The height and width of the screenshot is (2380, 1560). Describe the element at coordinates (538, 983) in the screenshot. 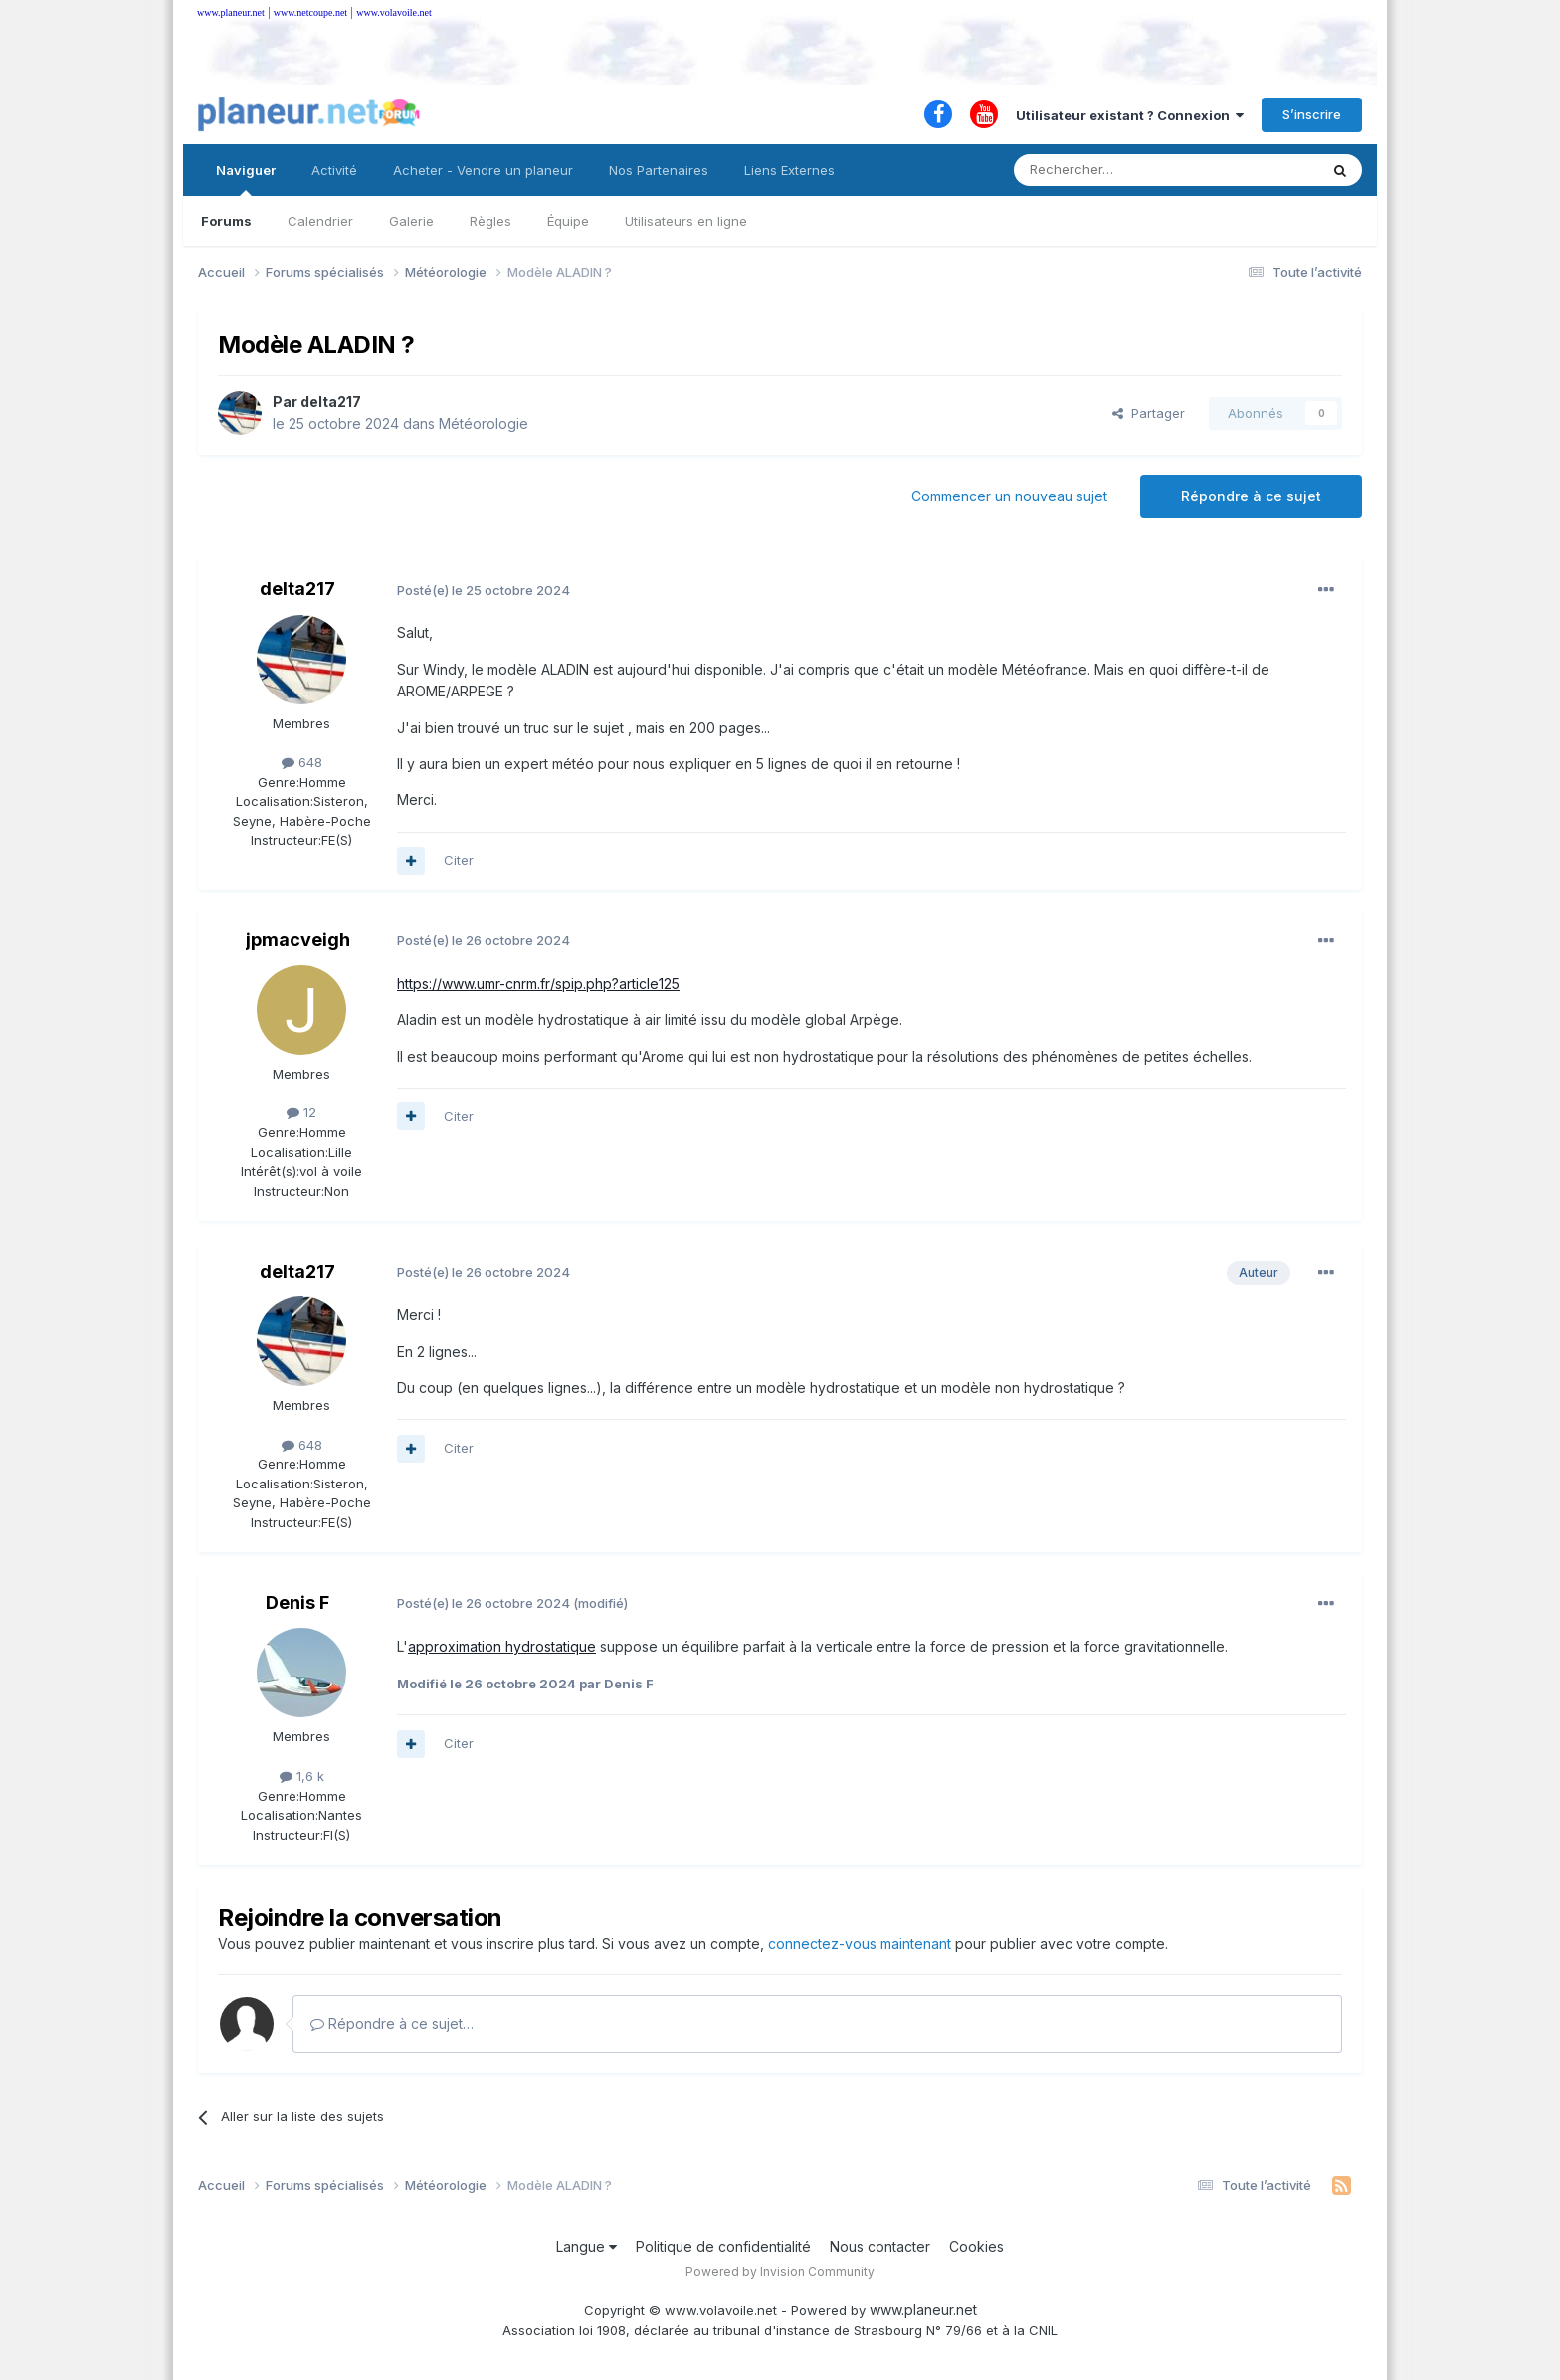

I see `https://www.umr-cnrm.fr/spip.php?article125` at that location.